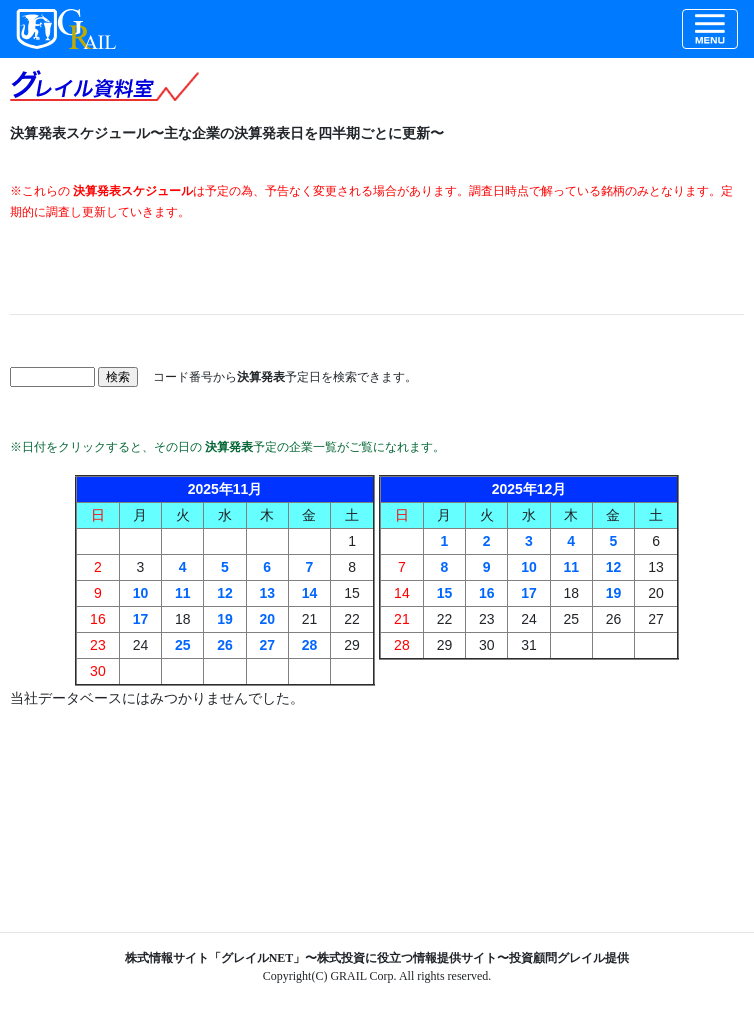 The height and width of the screenshot is (1024, 754). I want to click on 20, so click(267, 619).